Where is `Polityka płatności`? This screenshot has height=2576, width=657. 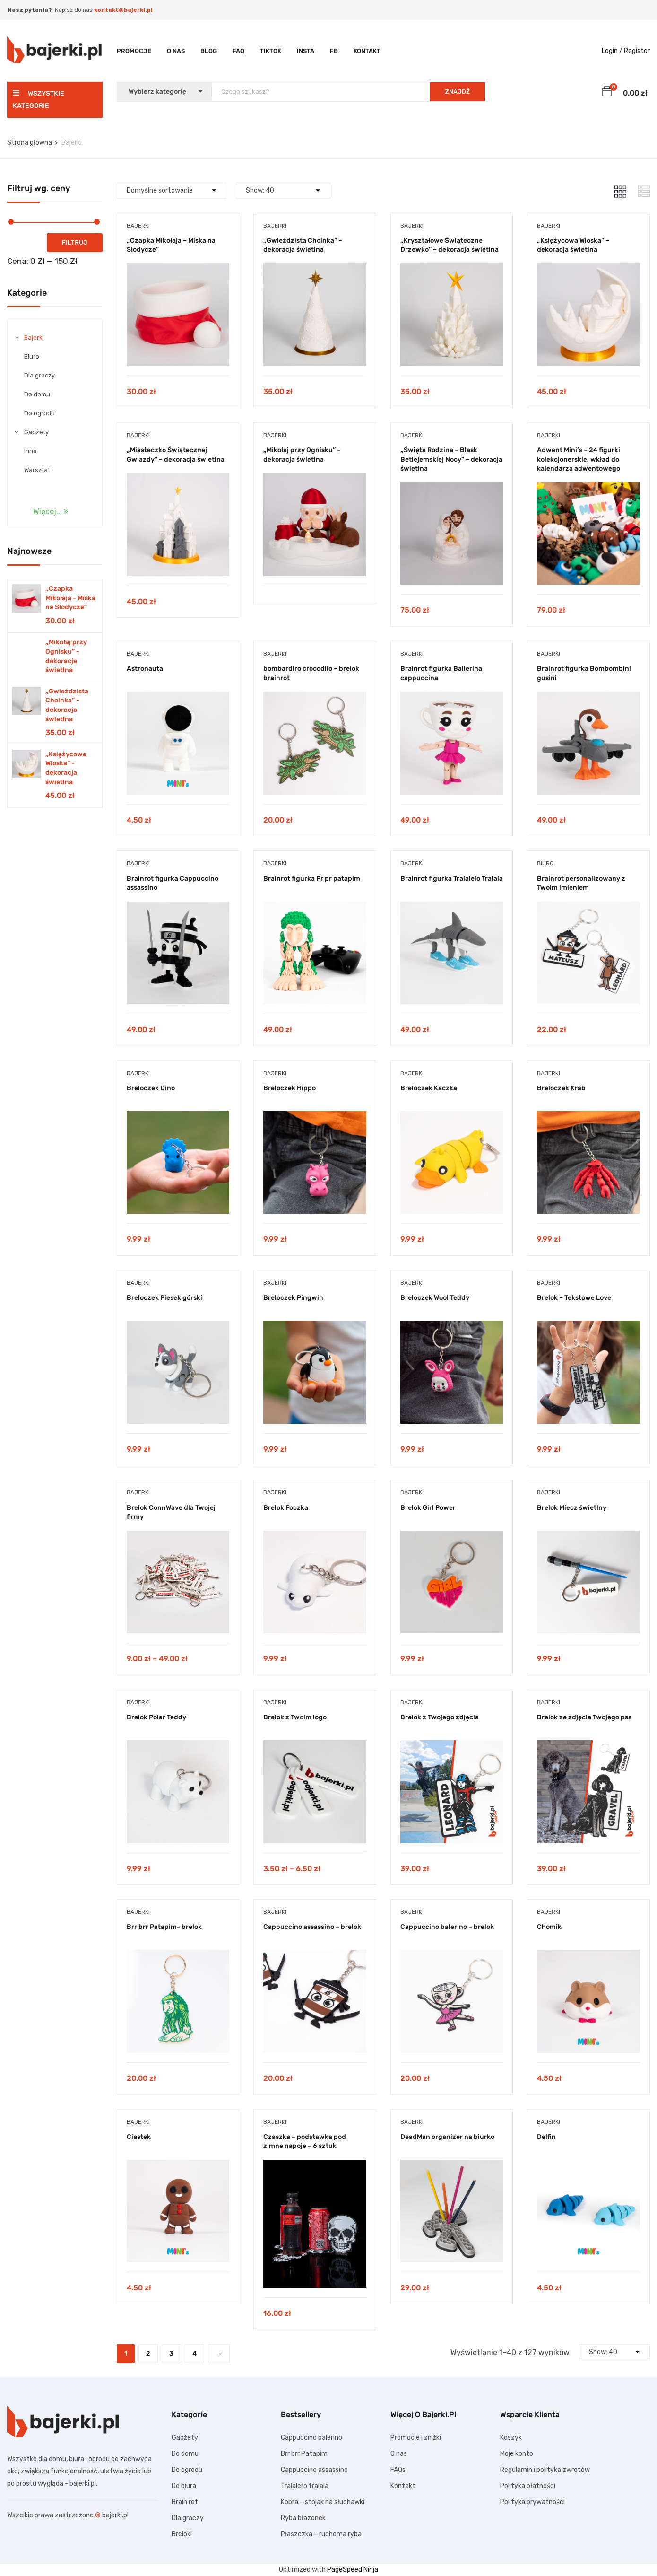 Polityka płatności is located at coordinates (527, 2486).